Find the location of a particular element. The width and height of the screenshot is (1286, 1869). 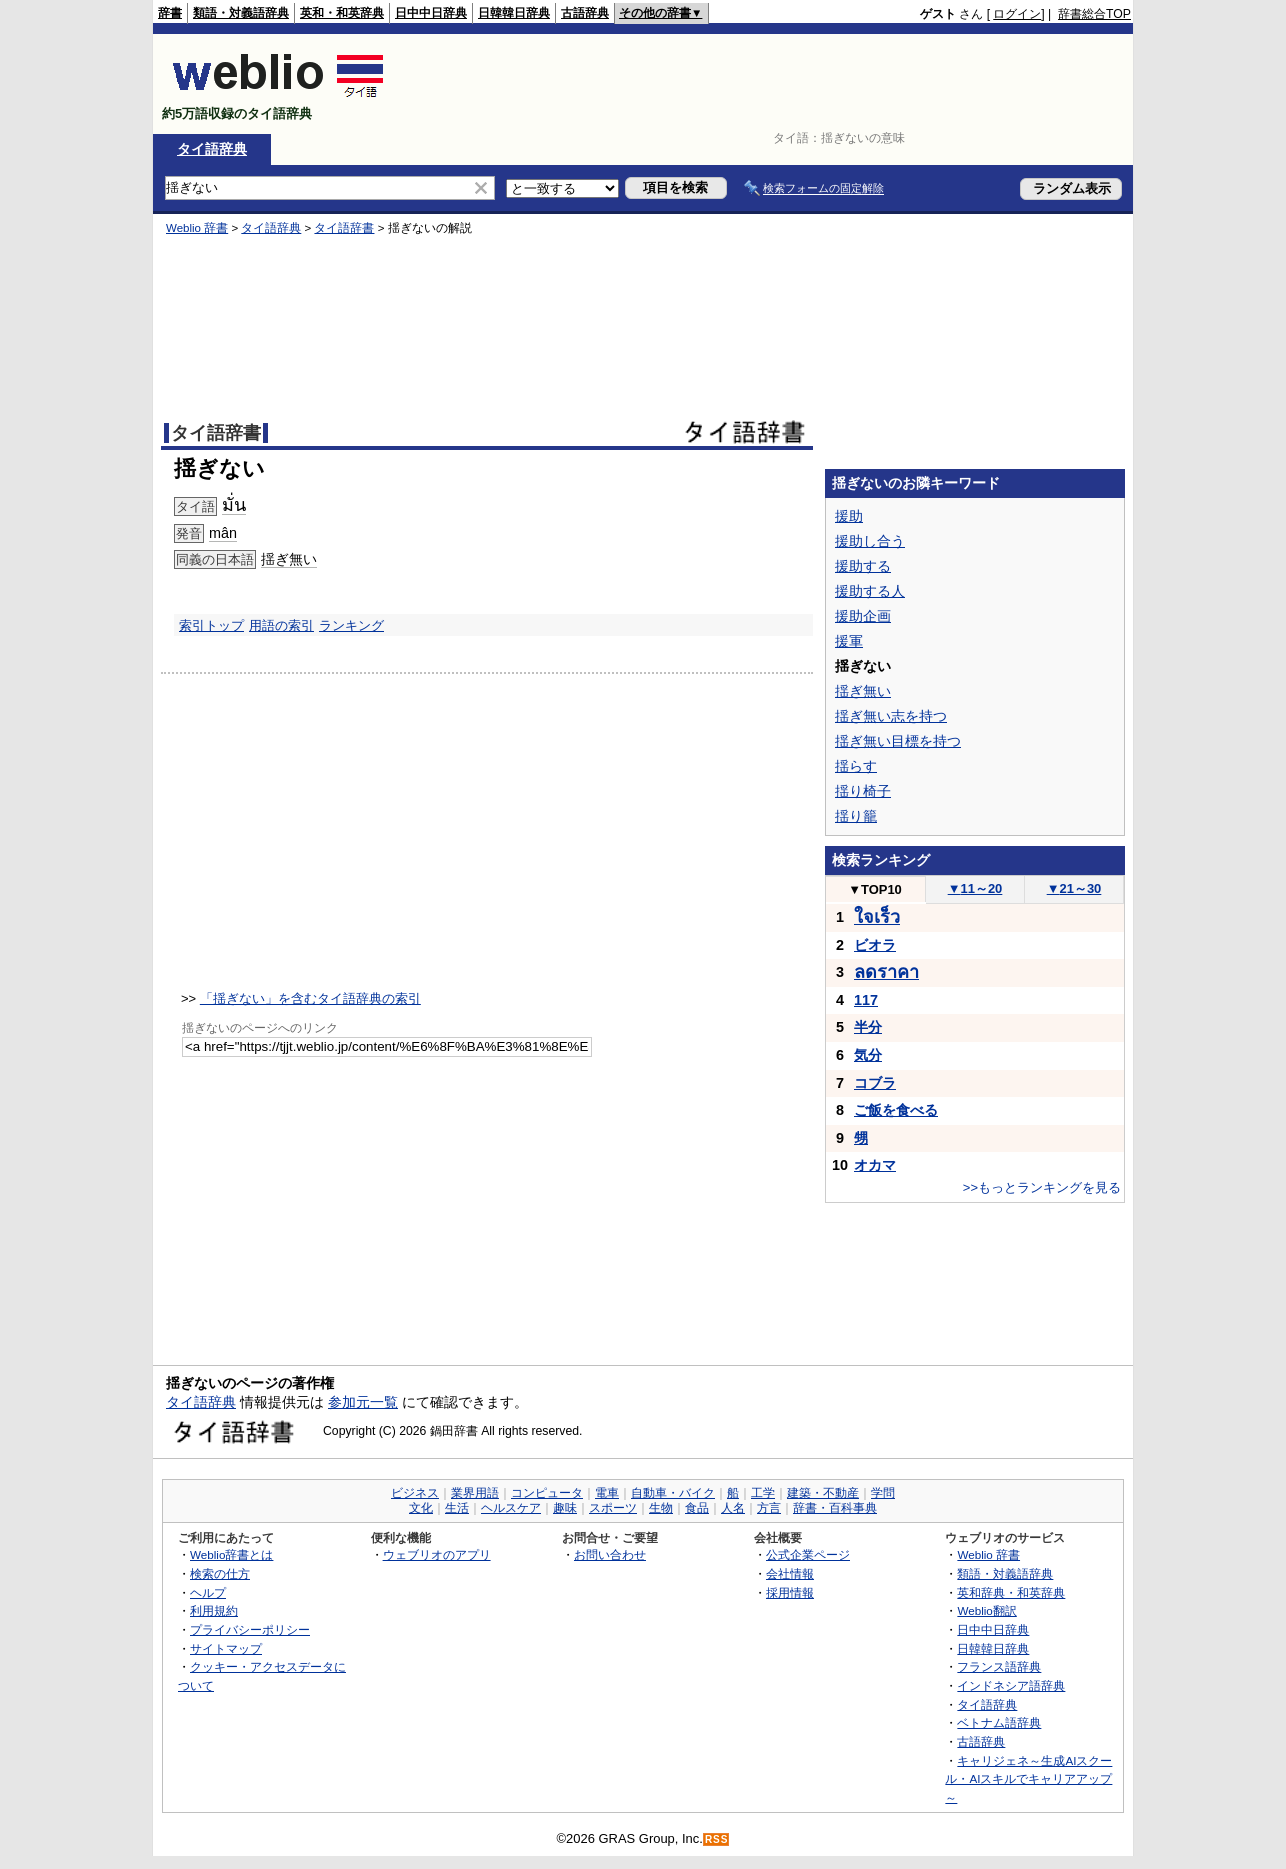

ベトナム語辞典 is located at coordinates (999, 1722).